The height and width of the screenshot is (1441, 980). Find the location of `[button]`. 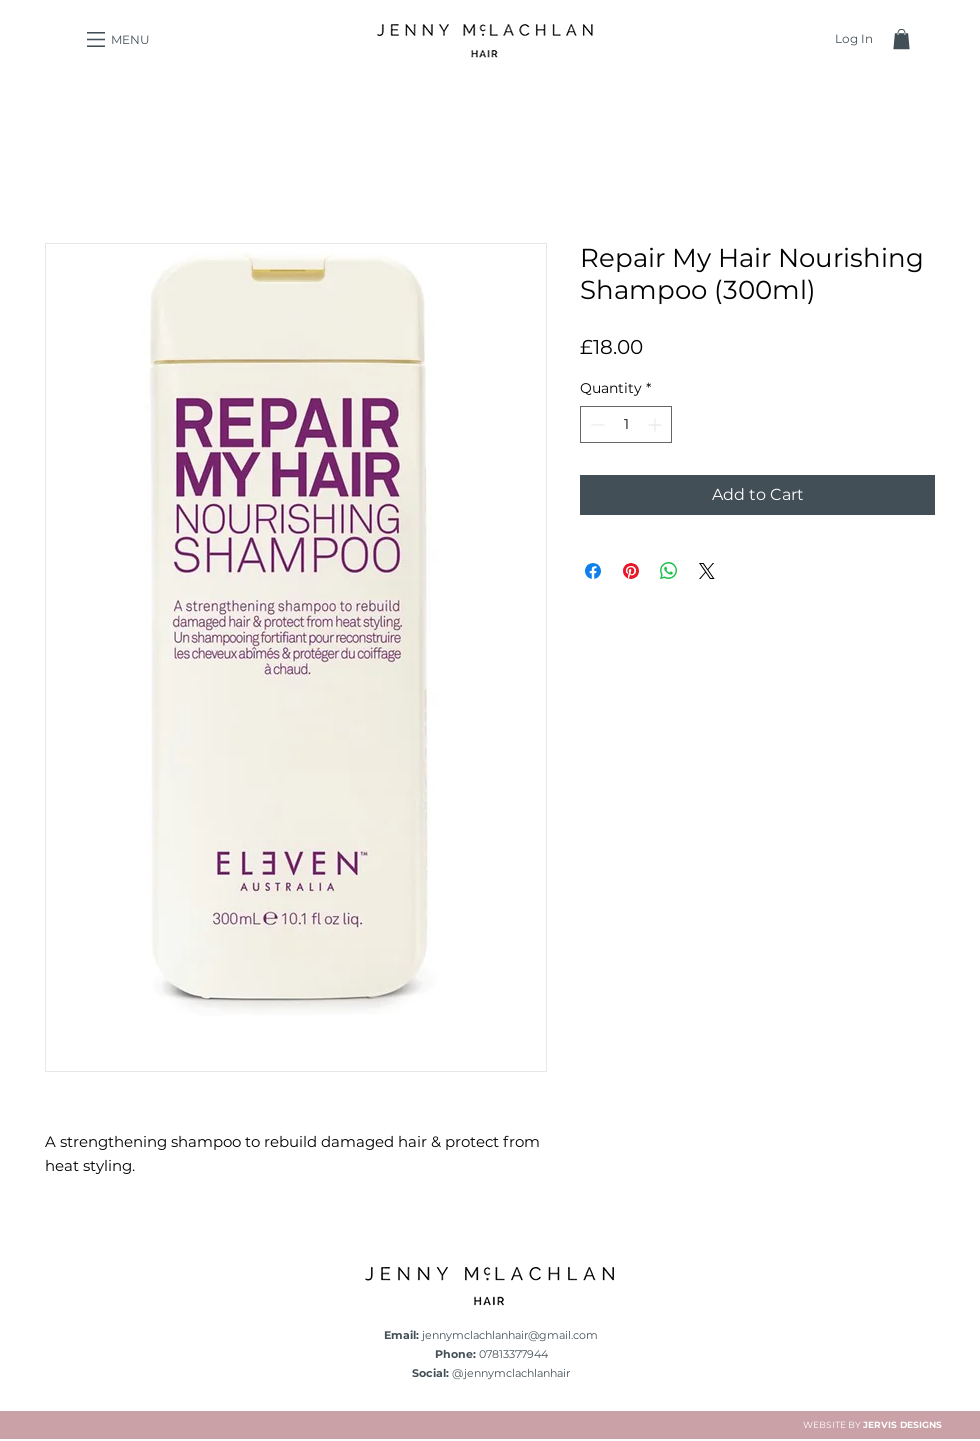

[button] is located at coordinates (96, 39).